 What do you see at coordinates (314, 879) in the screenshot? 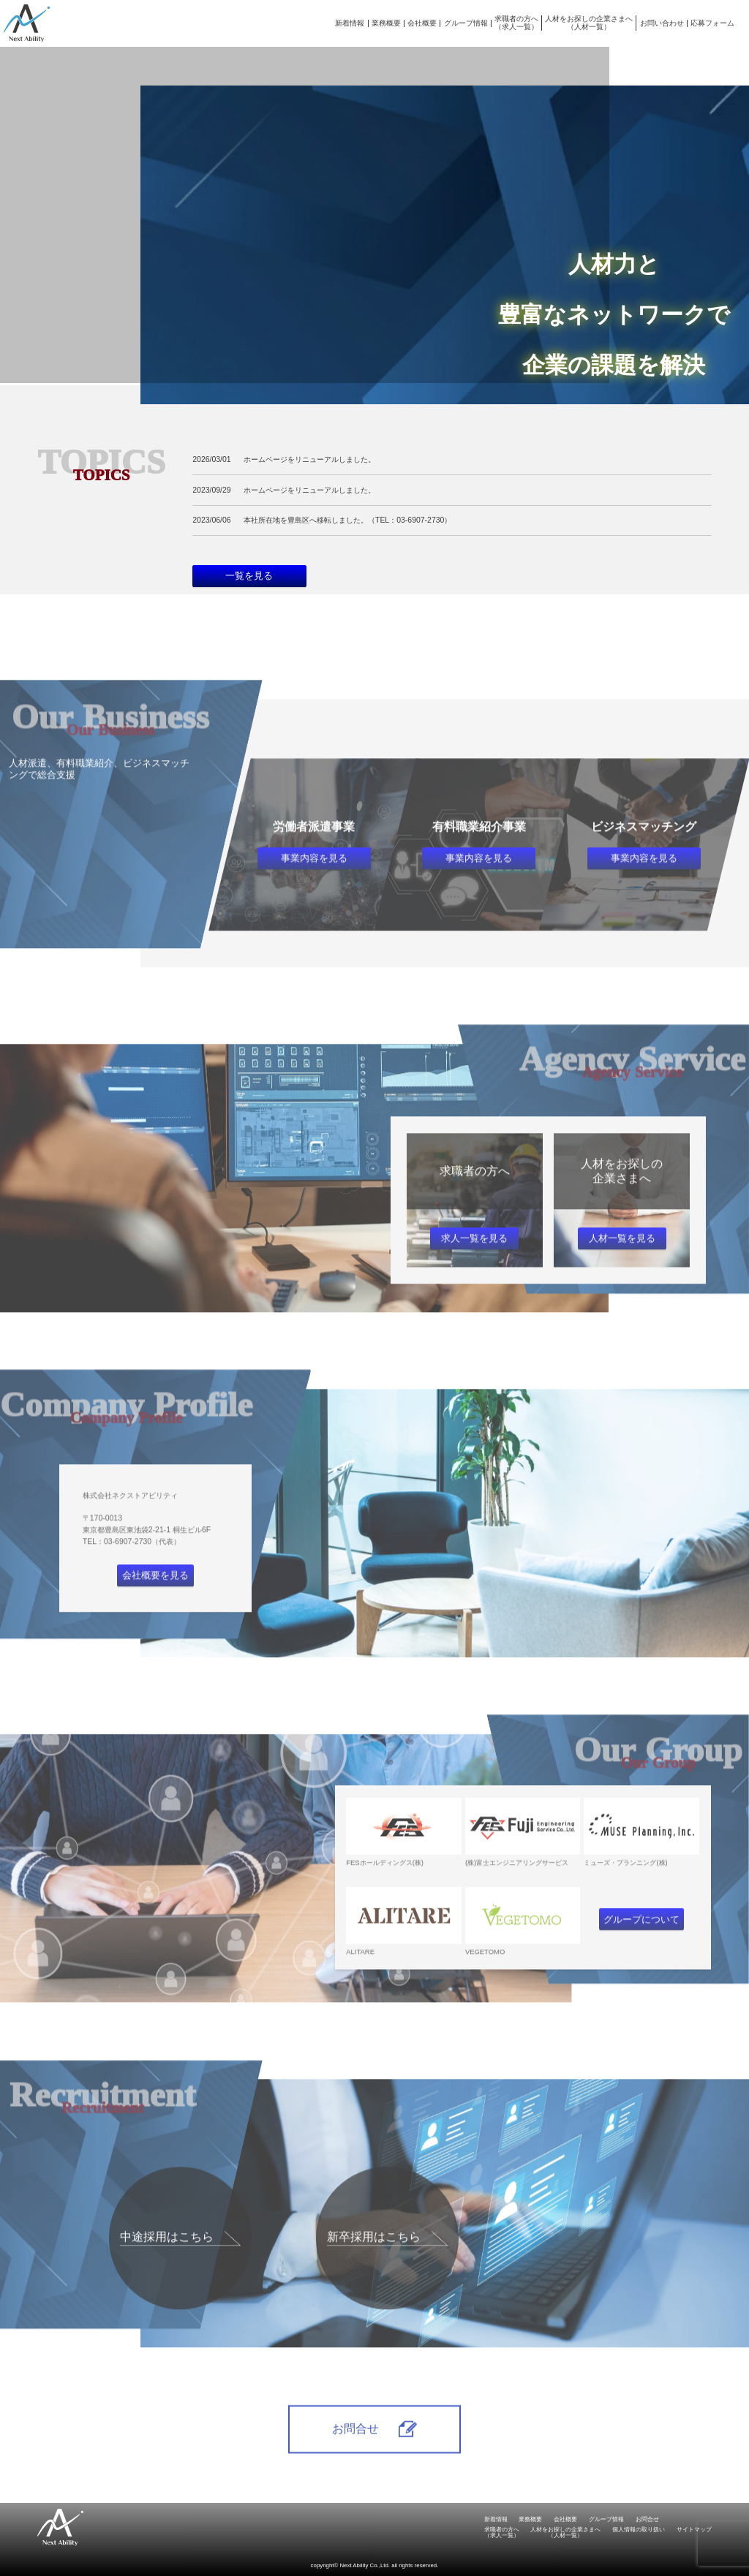
I see `事業内容を見る` at bounding box center [314, 879].